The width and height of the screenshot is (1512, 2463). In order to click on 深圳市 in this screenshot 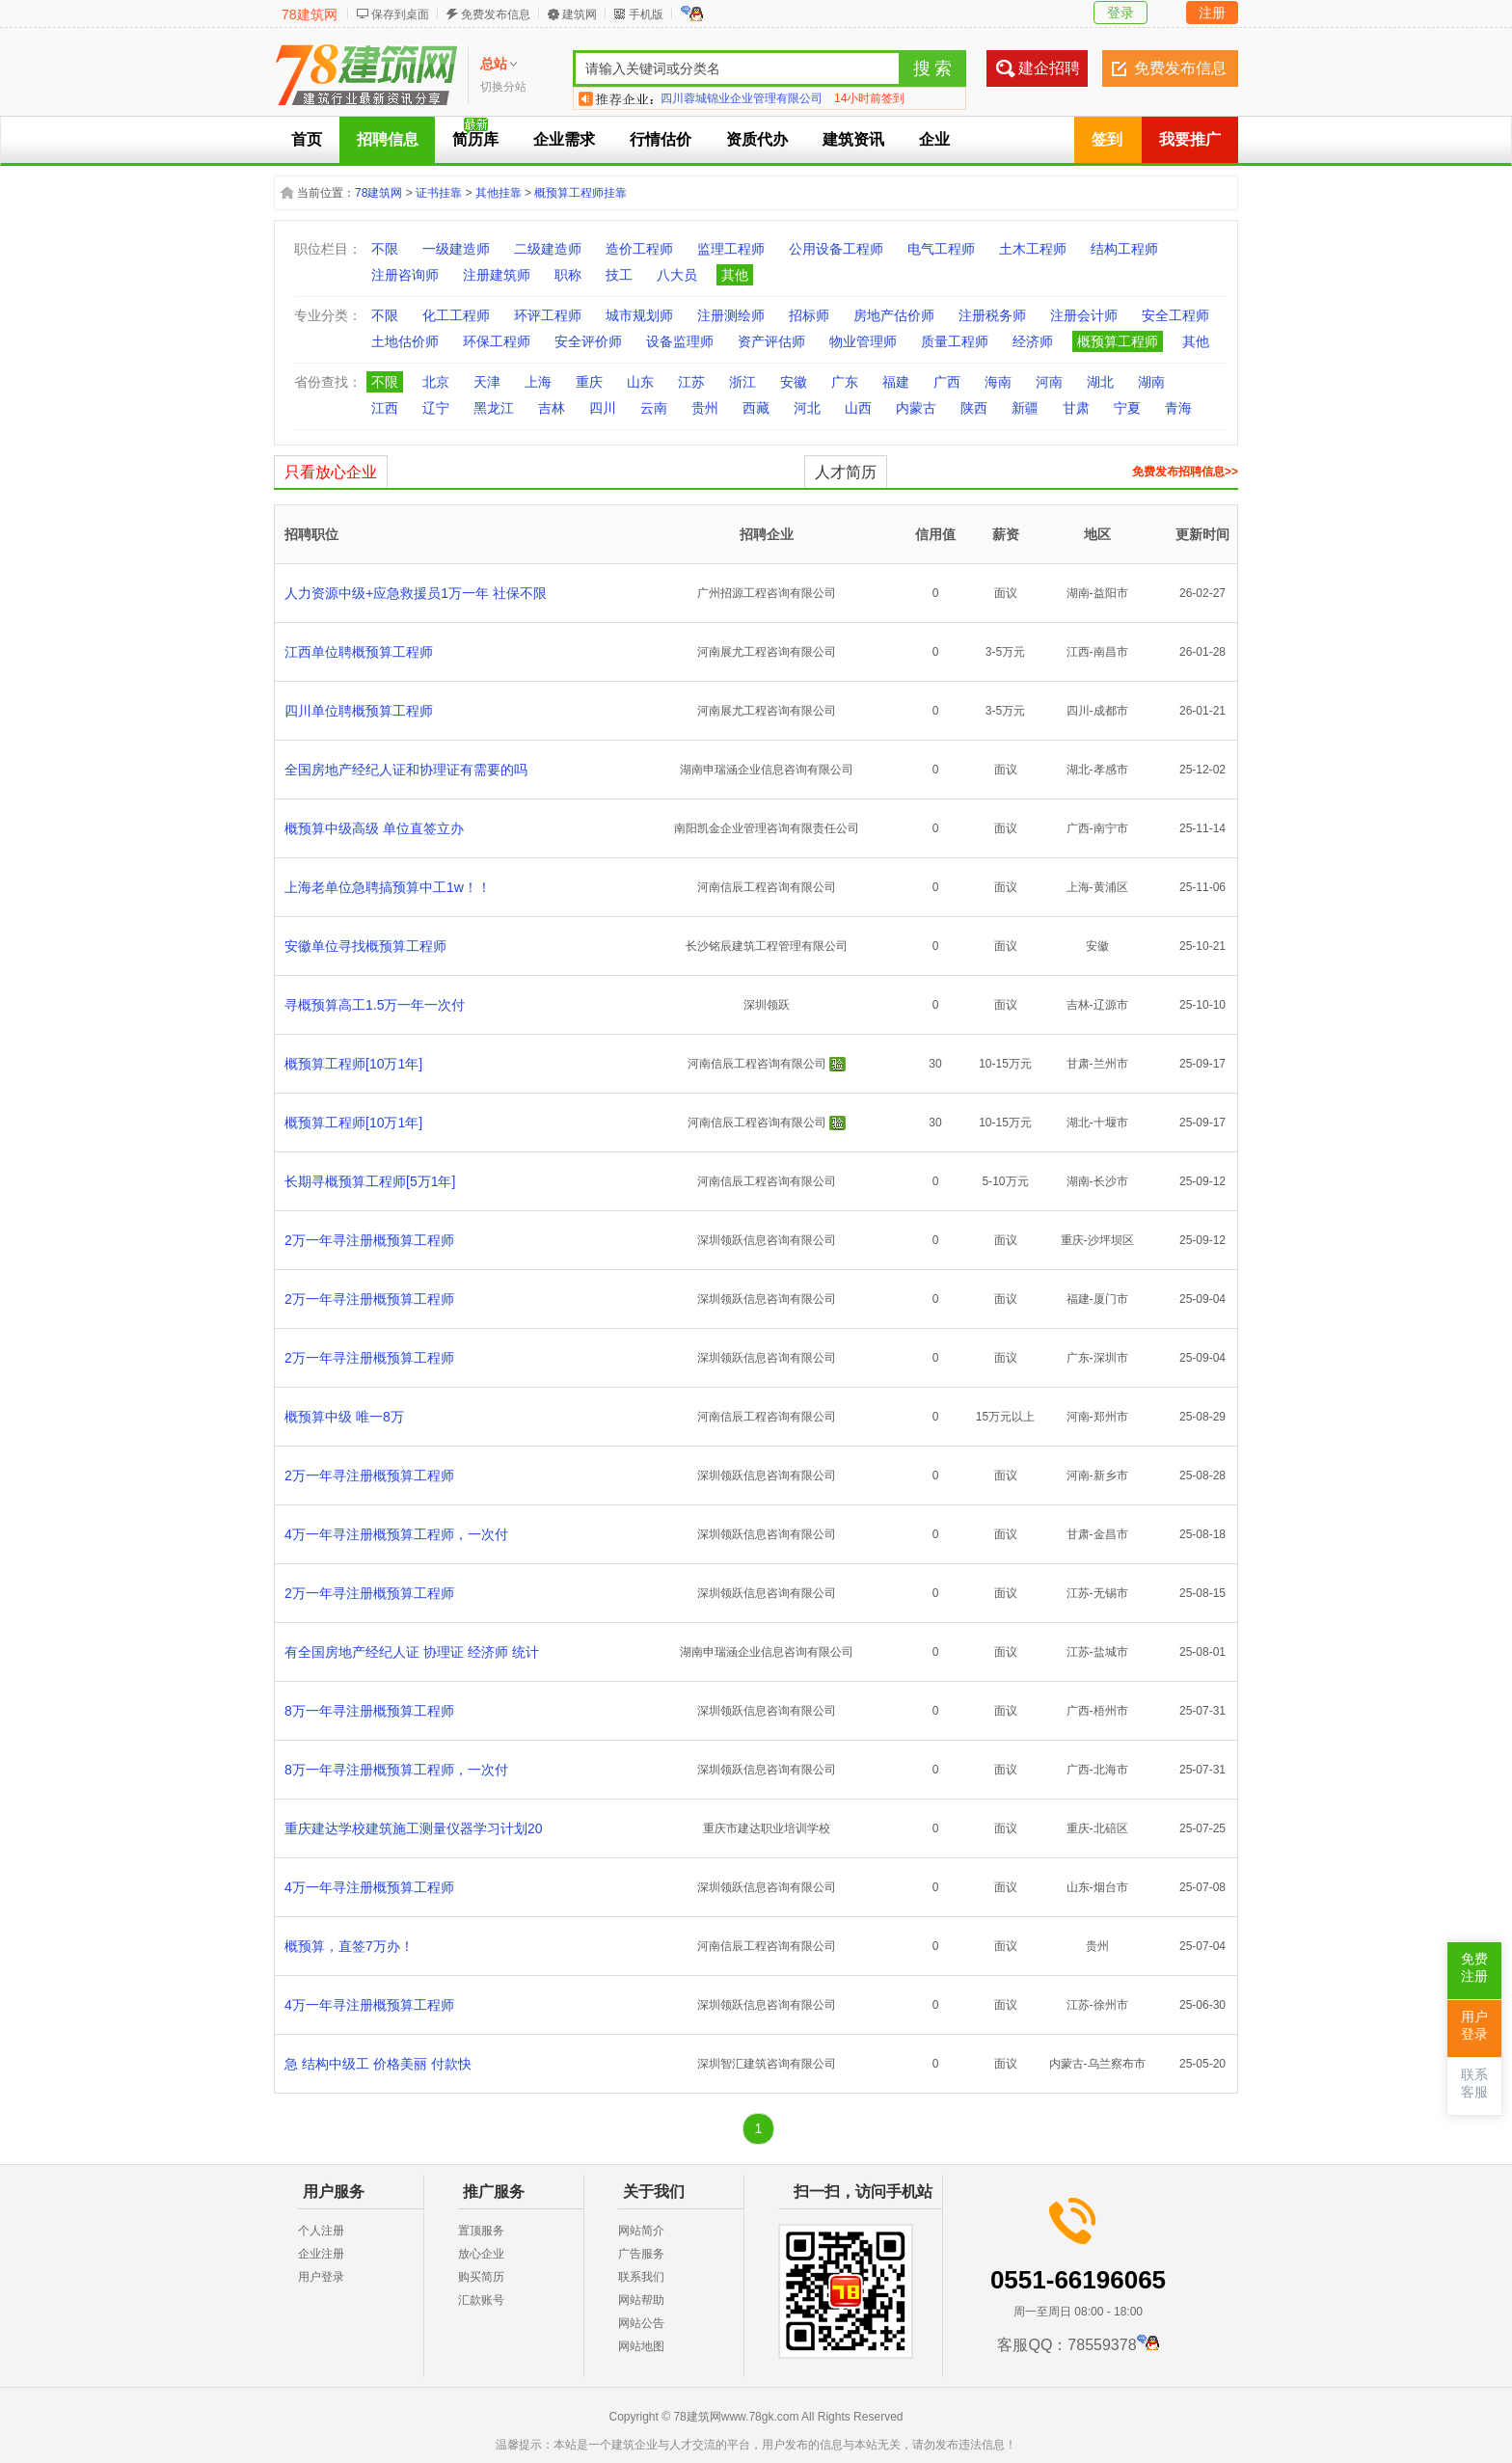, I will do `click(1111, 1358)`.